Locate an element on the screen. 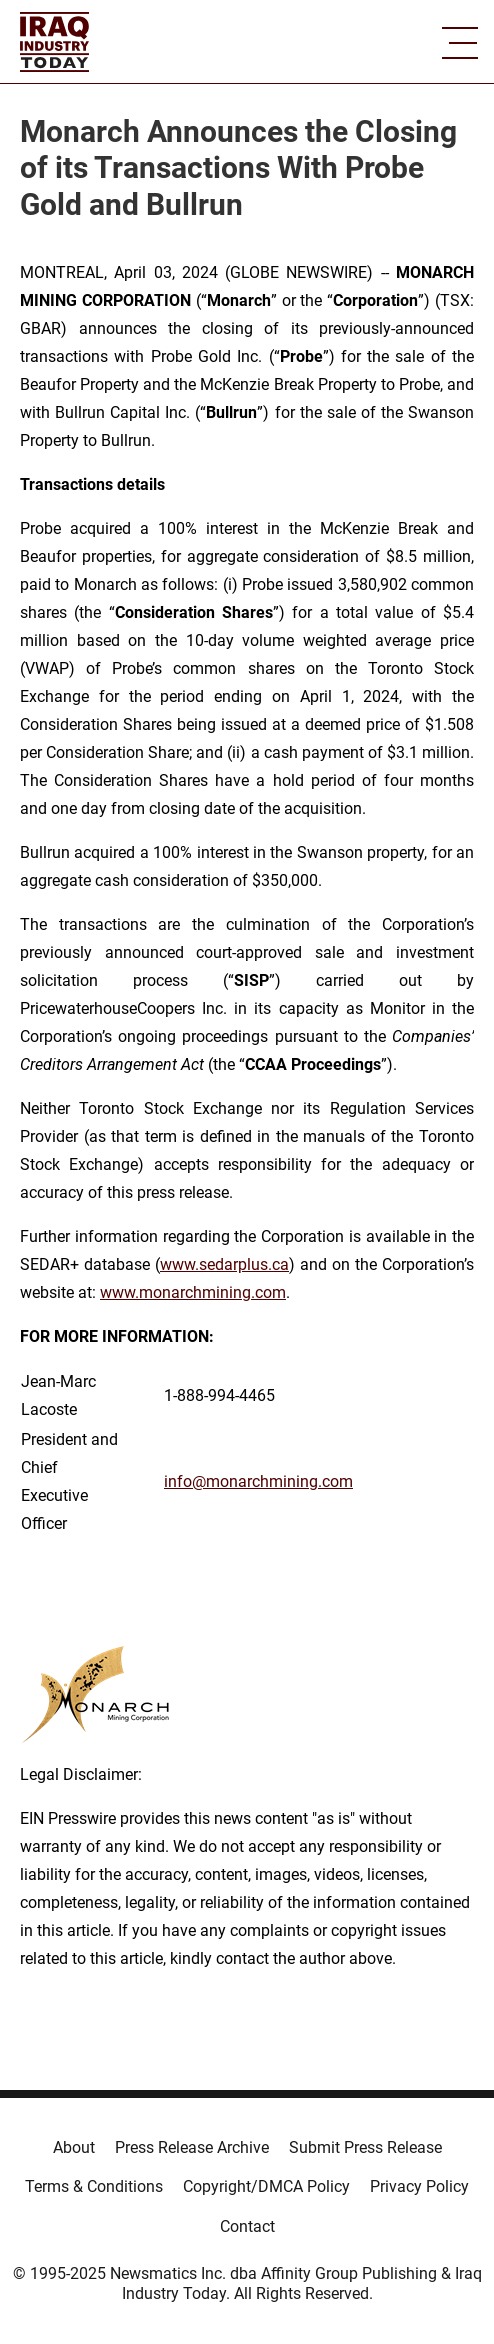 The width and height of the screenshot is (494, 2344). Copyright/DMCA Policy is located at coordinates (266, 2186).